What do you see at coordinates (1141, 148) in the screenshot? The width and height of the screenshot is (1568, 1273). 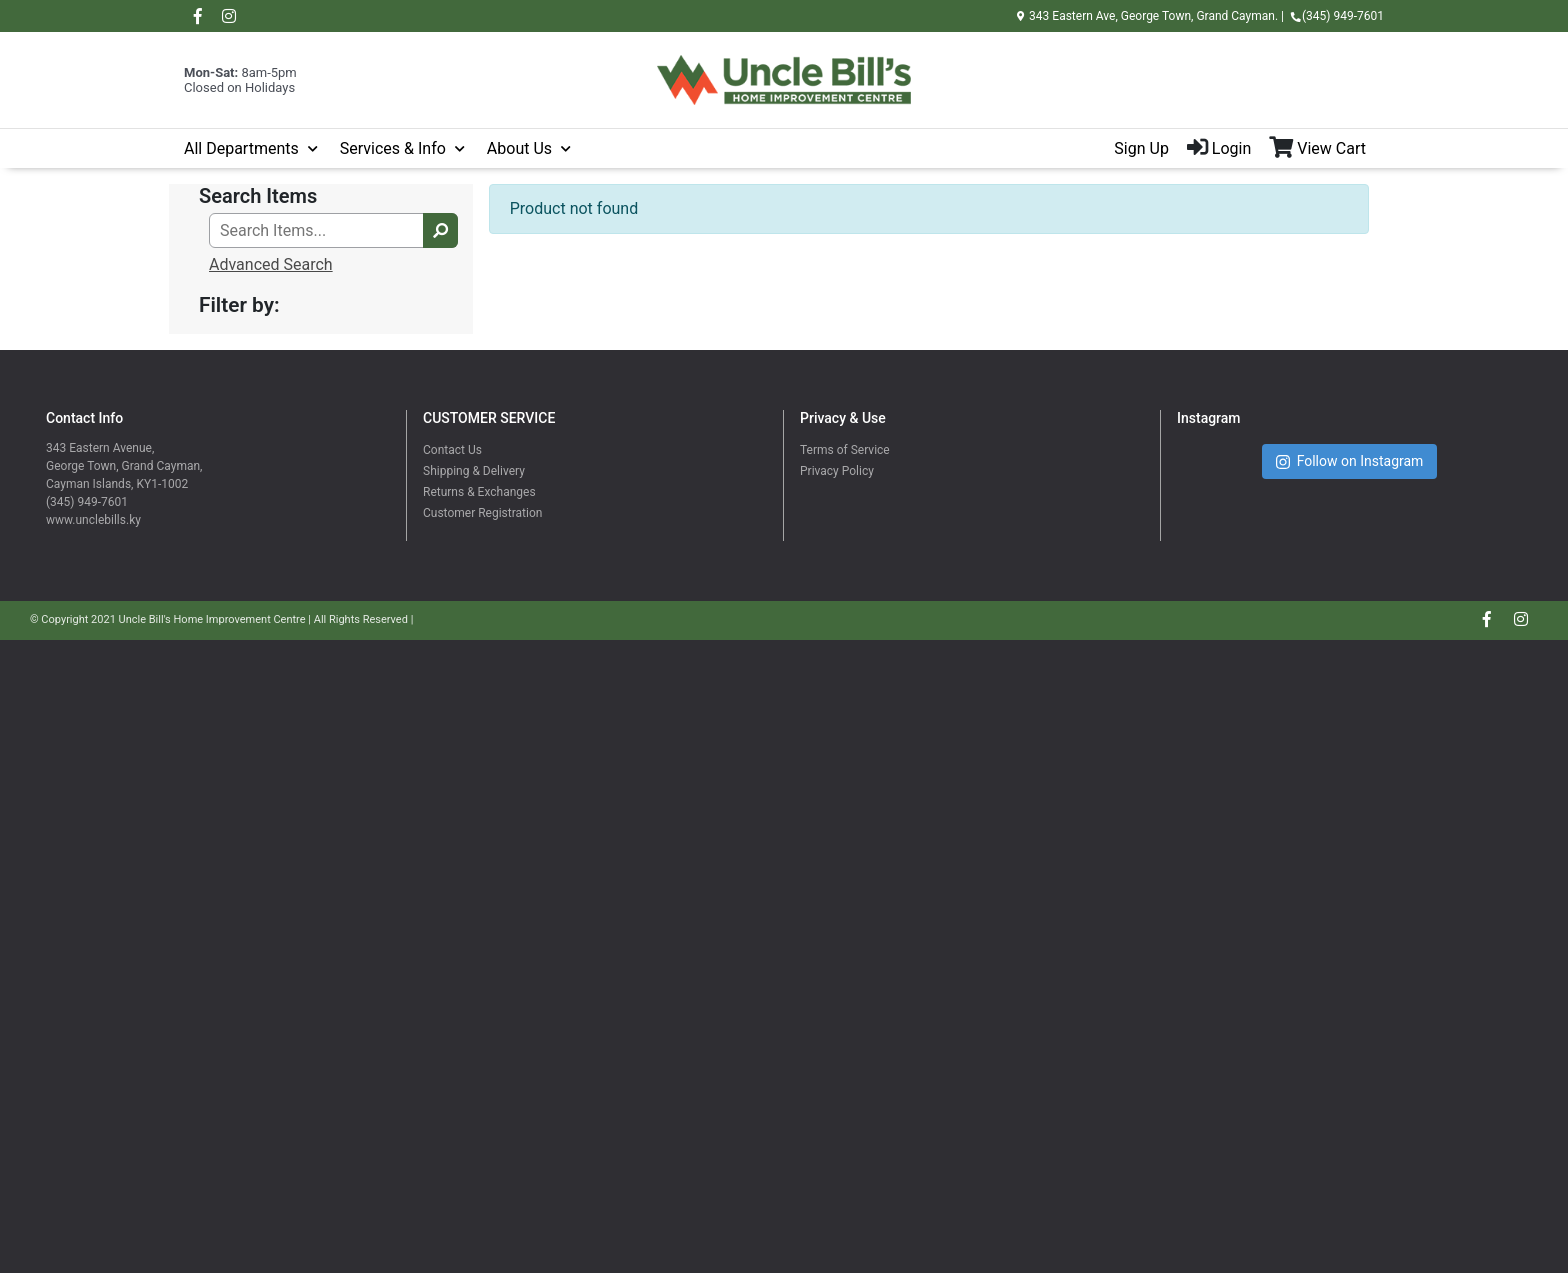 I see `Sign Up` at bounding box center [1141, 148].